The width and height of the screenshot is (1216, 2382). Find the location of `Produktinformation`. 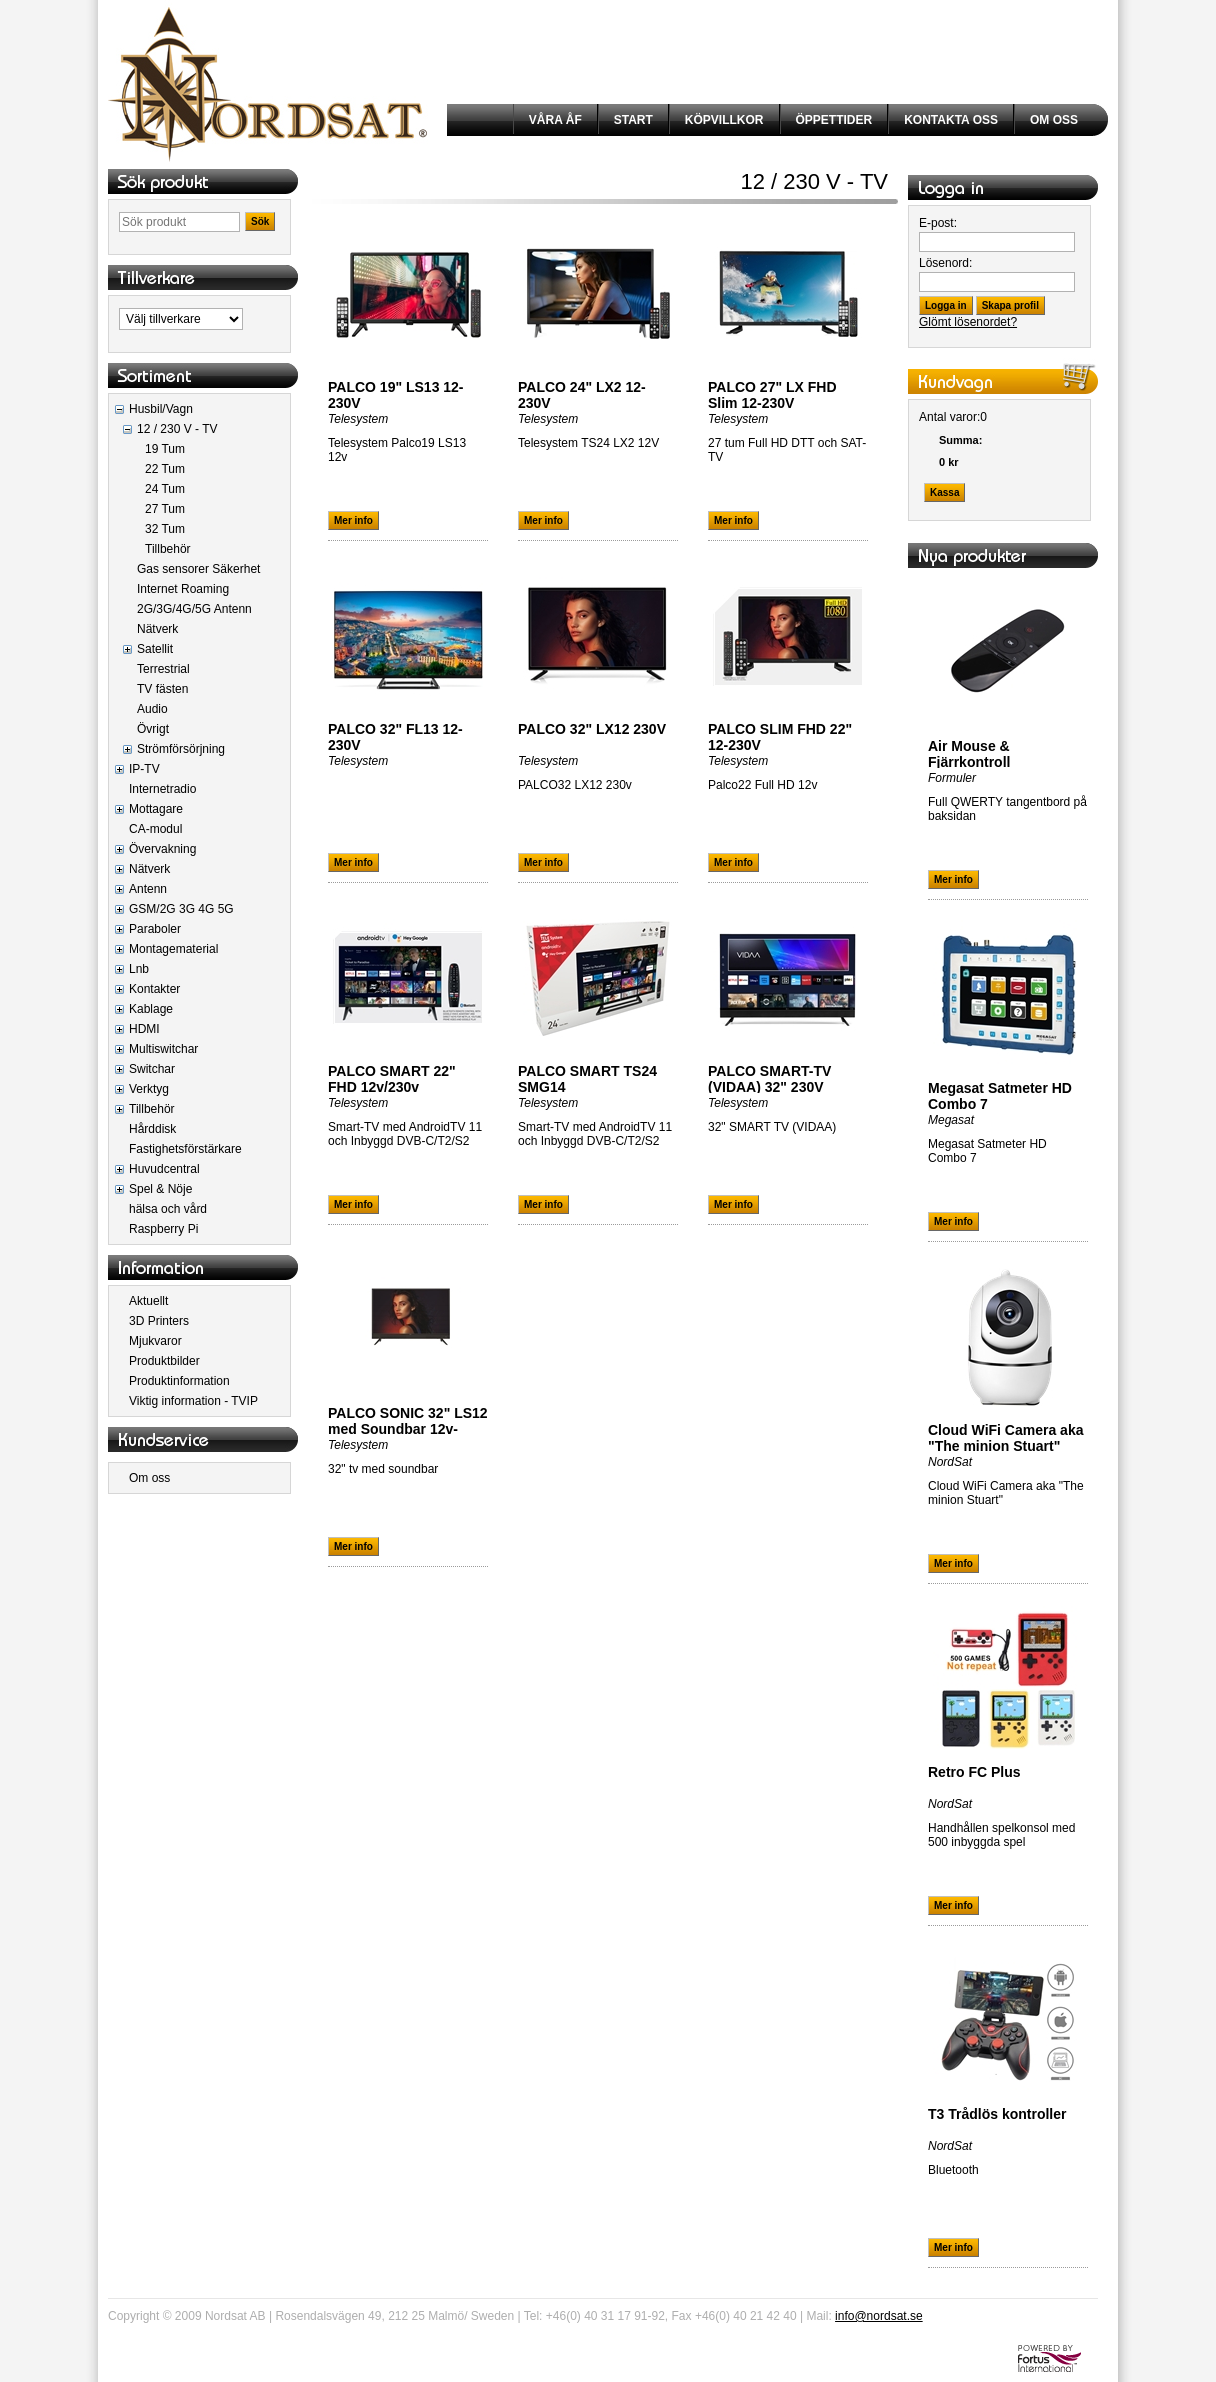

Produktinformation is located at coordinates (179, 1381).